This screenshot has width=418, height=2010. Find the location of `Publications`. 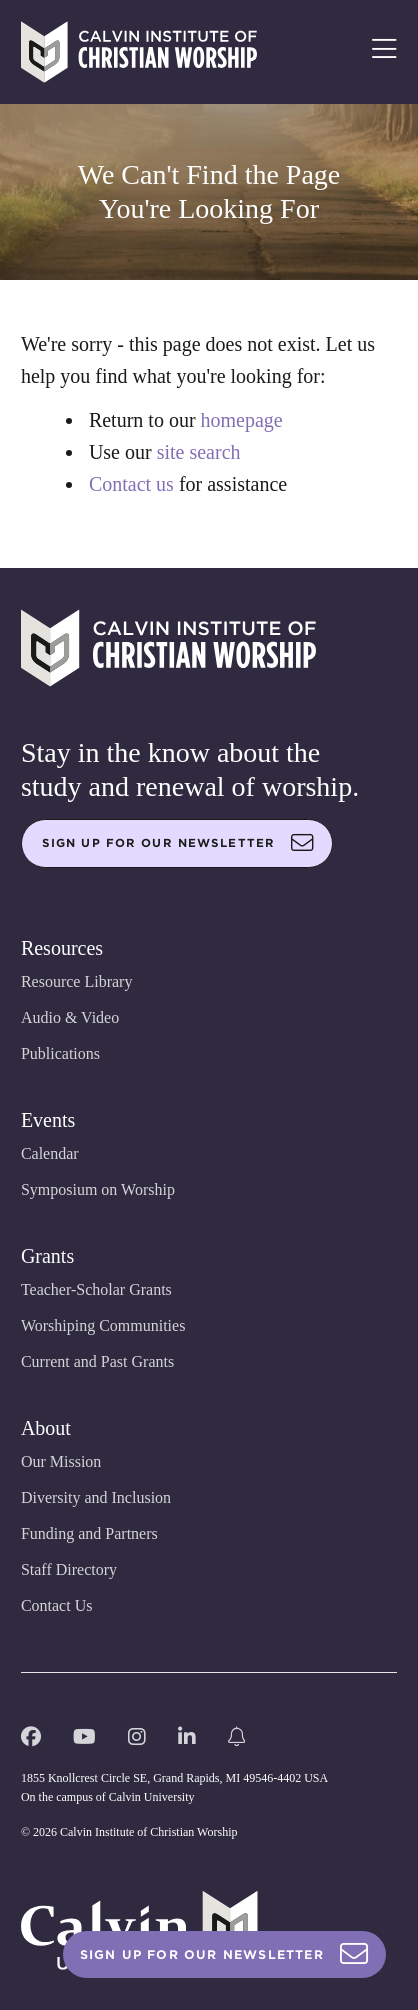

Publications is located at coordinates (60, 1053).